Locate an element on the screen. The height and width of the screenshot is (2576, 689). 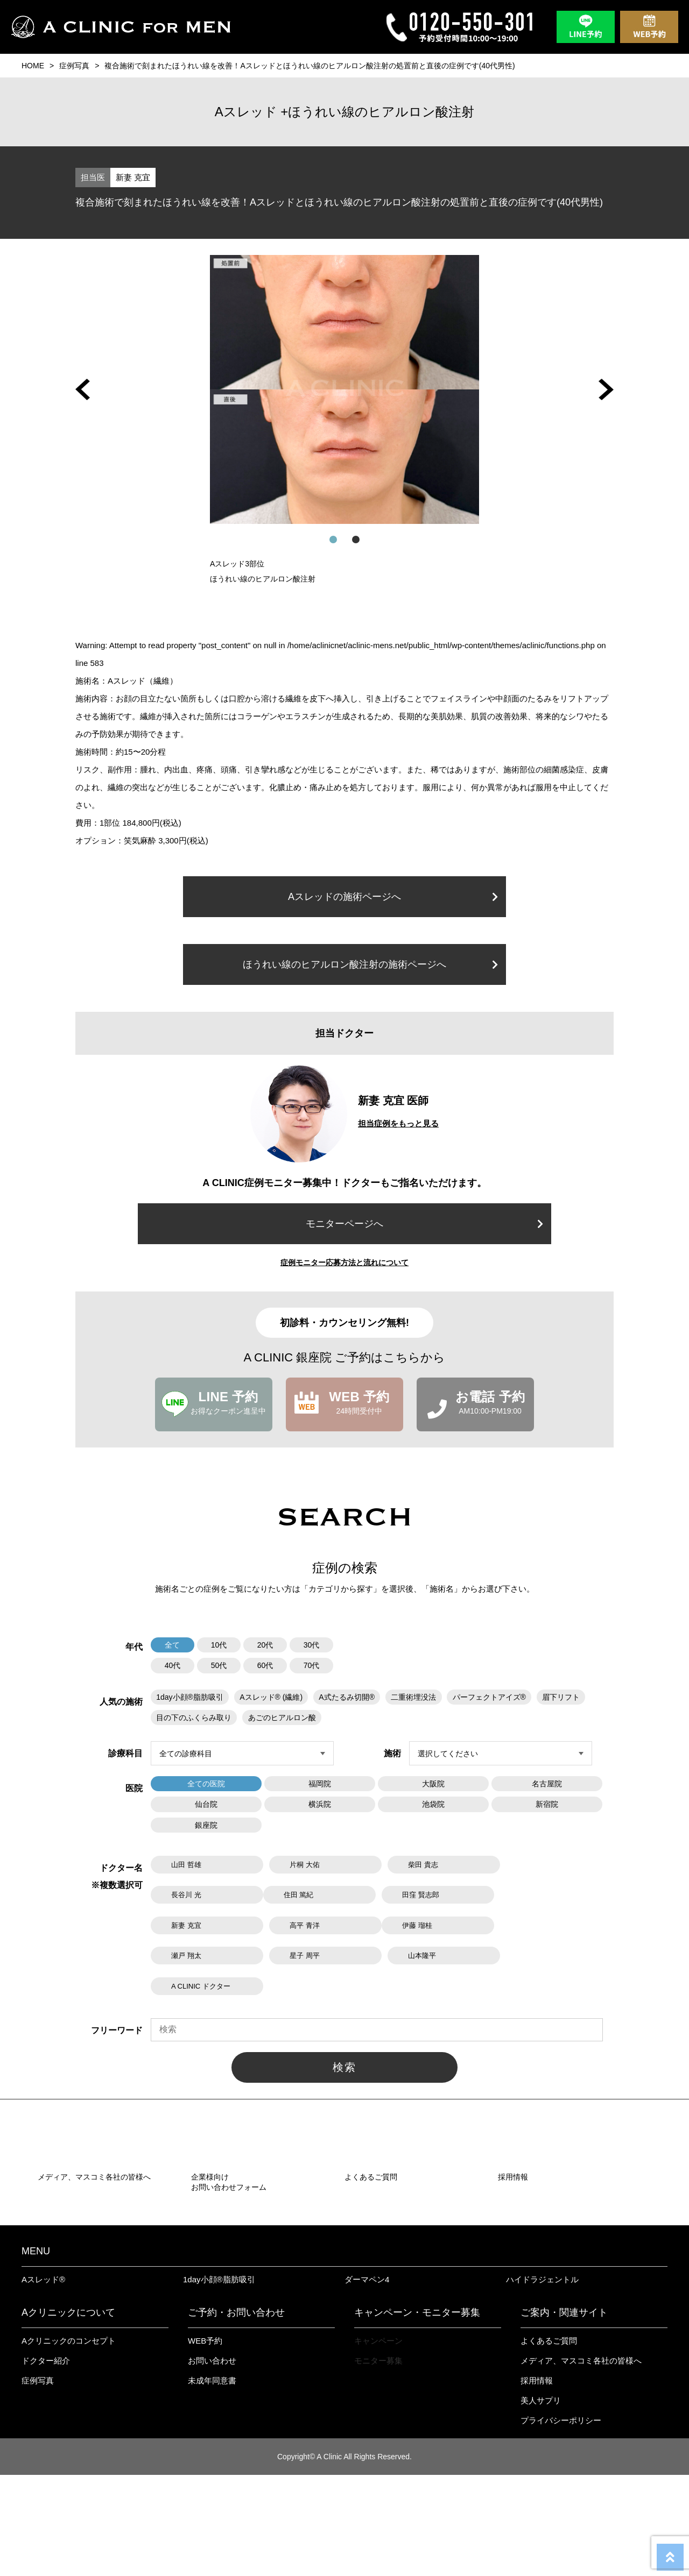
美人サプリ is located at coordinates (541, 2501).